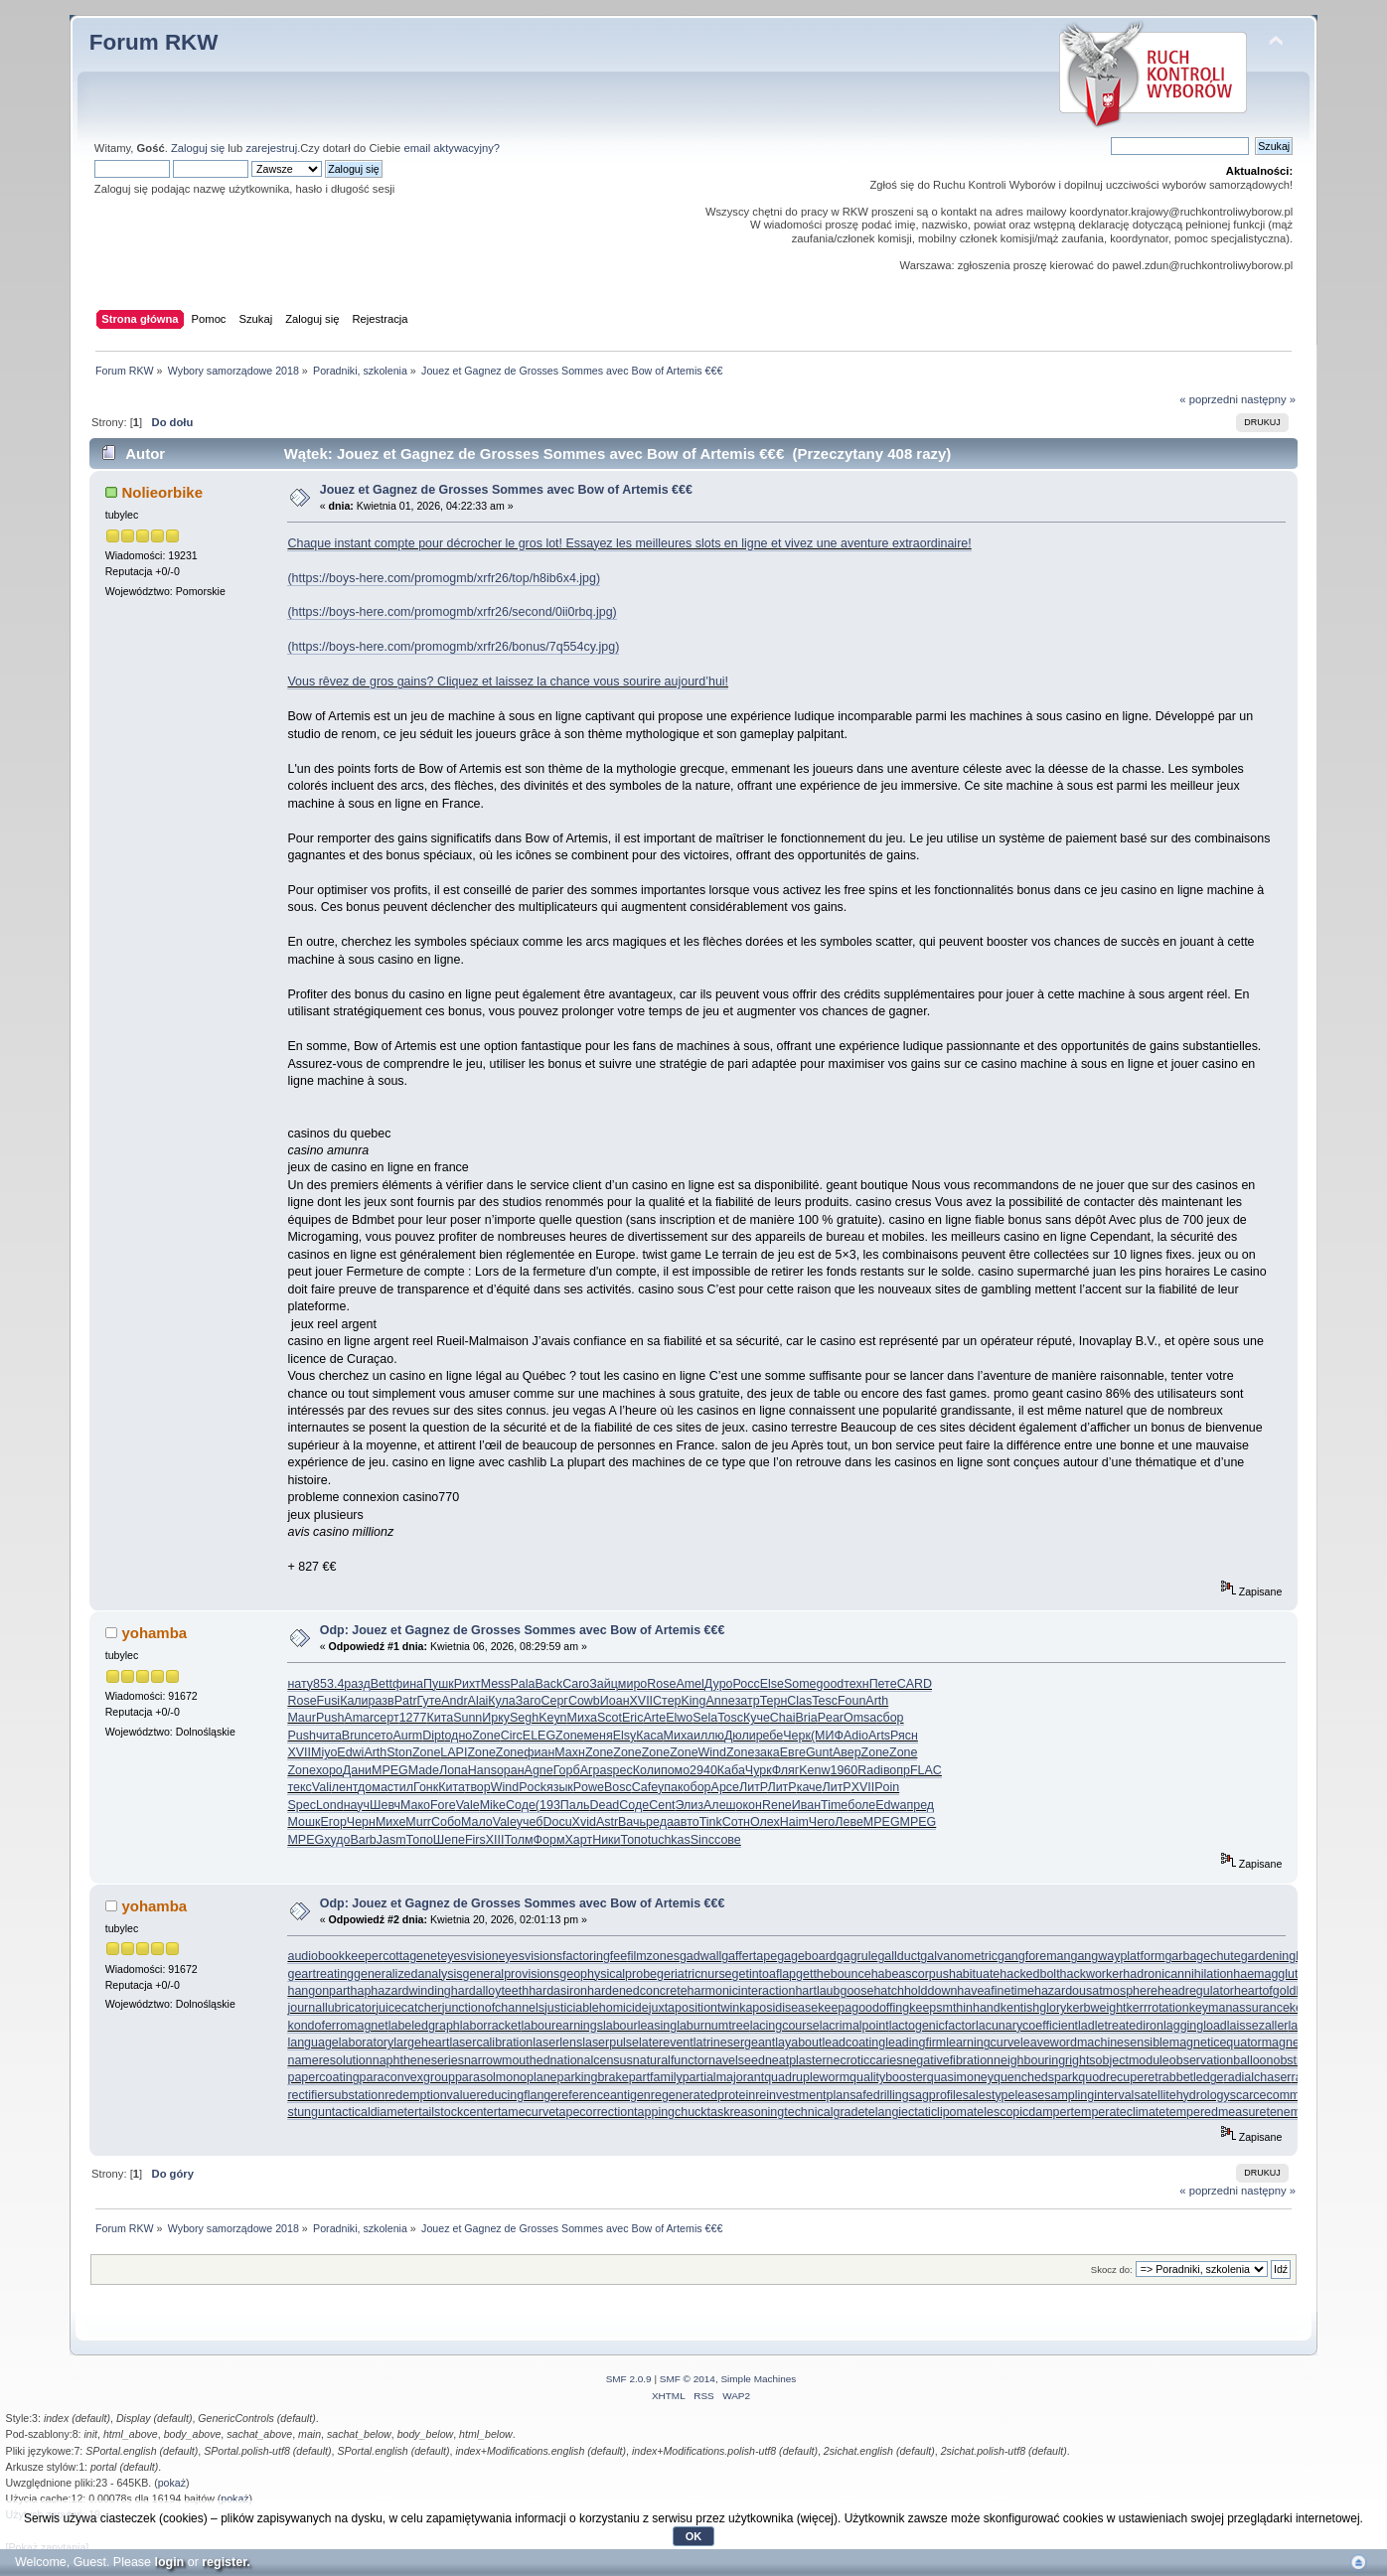 This screenshot has width=1387, height=2576. I want to click on XIII, so click(495, 1840).